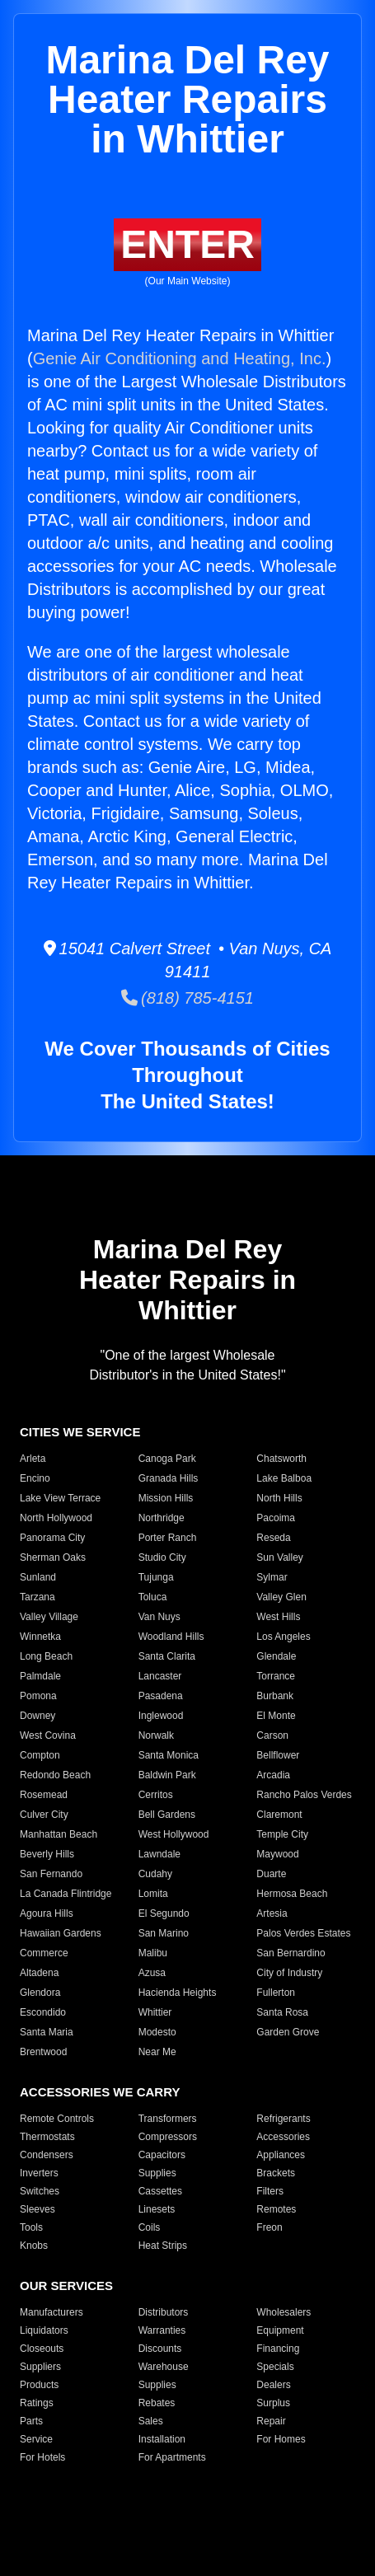 Image resolution: width=375 pixels, height=2576 pixels. What do you see at coordinates (160, 1696) in the screenshot?
I see `Pasadena` at bounding box center [160, 1696].